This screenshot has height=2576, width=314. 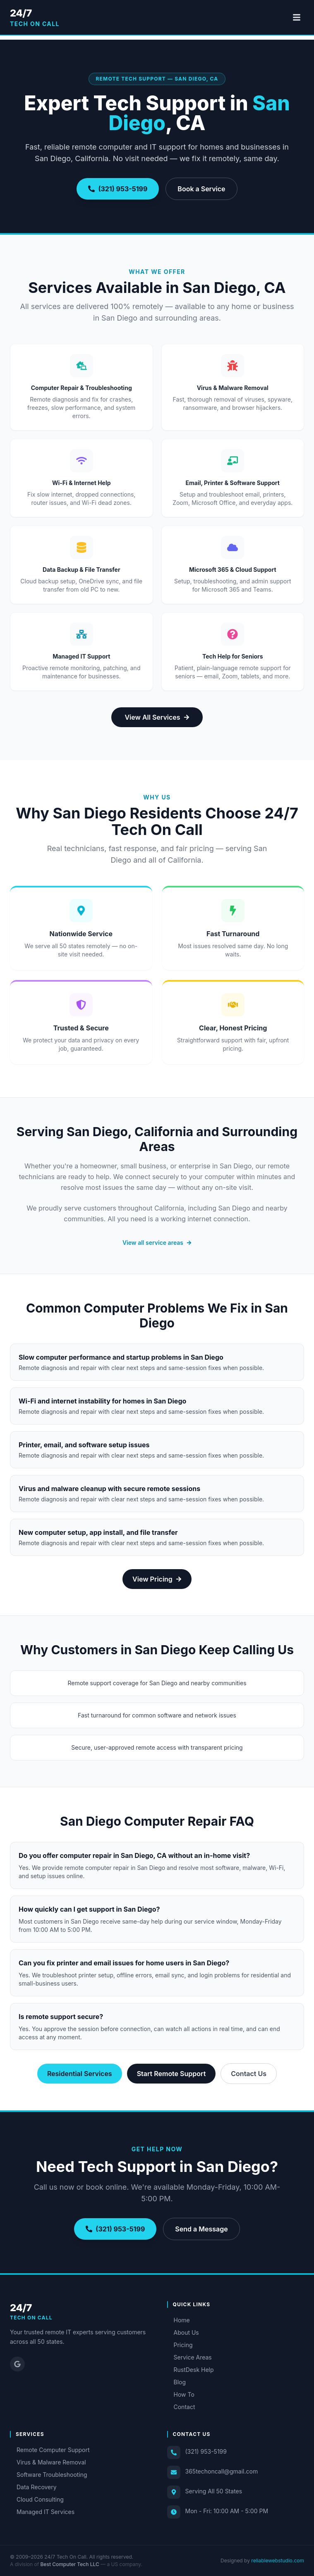 What do you see at coordinates (50, 2449) in the screenshot?
I see `Remote Computer Support` at bounding box center [50, 2449].